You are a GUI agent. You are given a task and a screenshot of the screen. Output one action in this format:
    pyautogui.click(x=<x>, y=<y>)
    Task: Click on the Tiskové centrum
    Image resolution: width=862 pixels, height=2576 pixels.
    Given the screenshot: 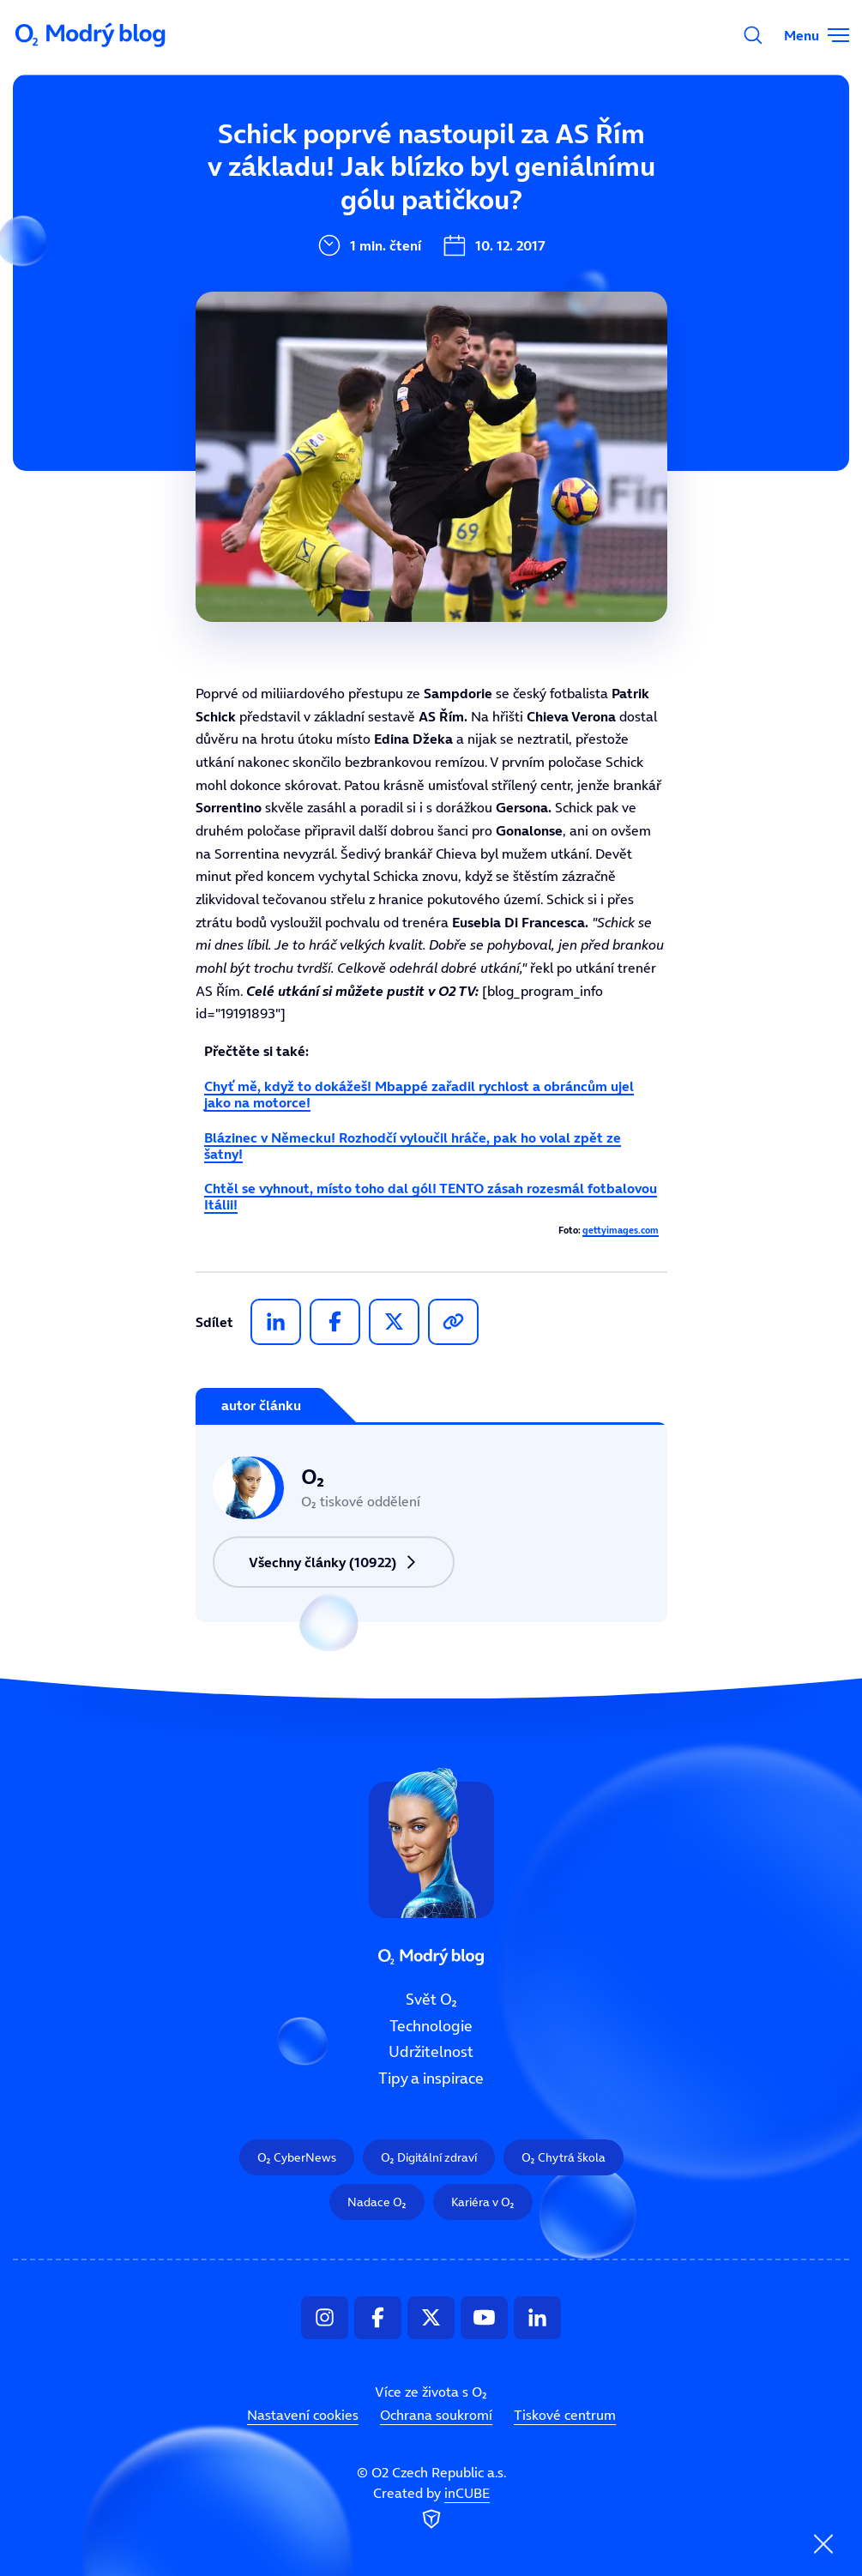 What is the action you would take?
    pyautogui.click(x=565, y=2415)
    